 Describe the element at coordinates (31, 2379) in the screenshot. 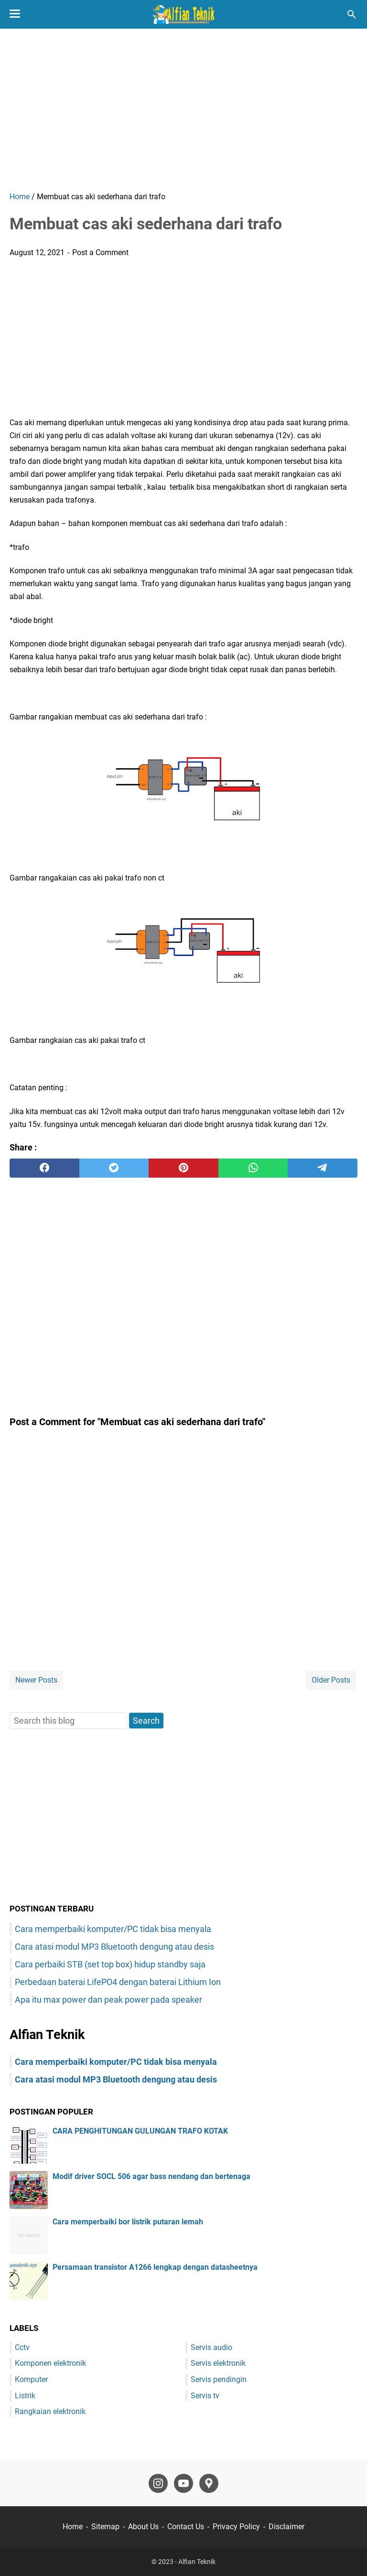

I see `Komputer` at that location.